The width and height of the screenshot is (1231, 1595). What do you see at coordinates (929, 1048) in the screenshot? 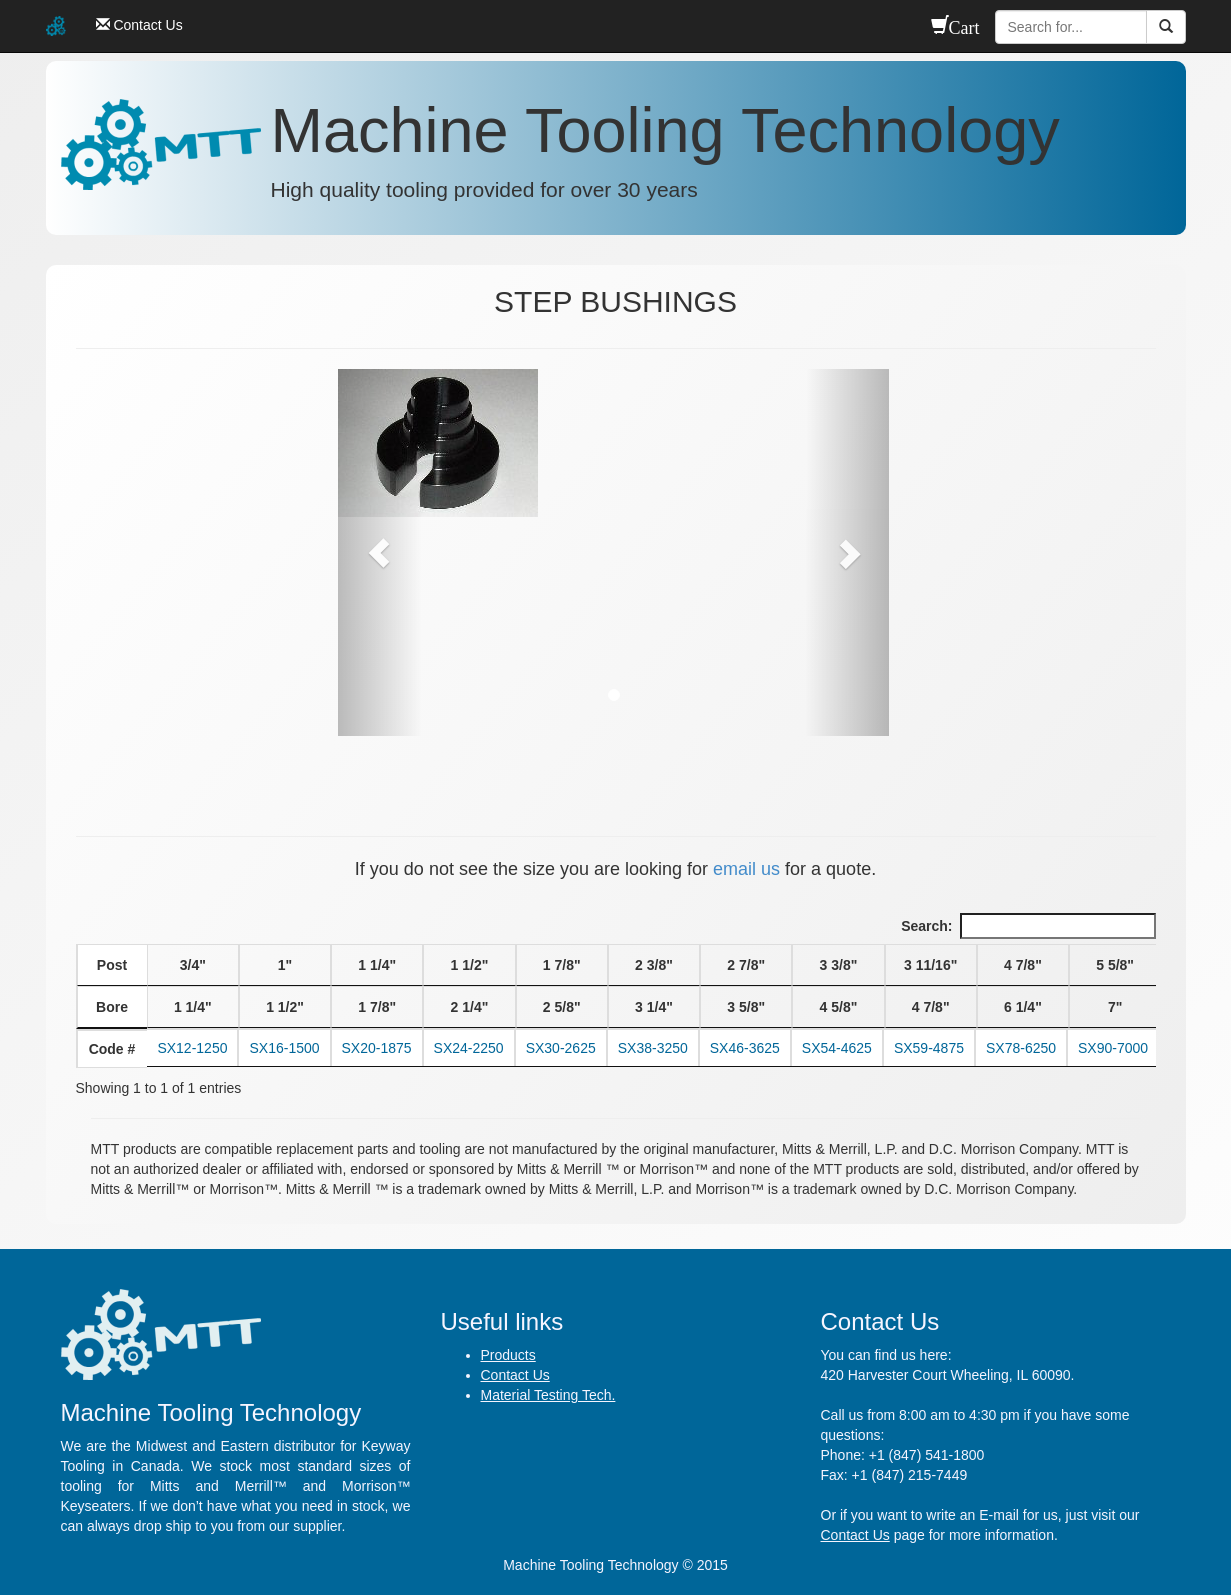
I see `SX59-4875` at bounding box center [929, 1048].